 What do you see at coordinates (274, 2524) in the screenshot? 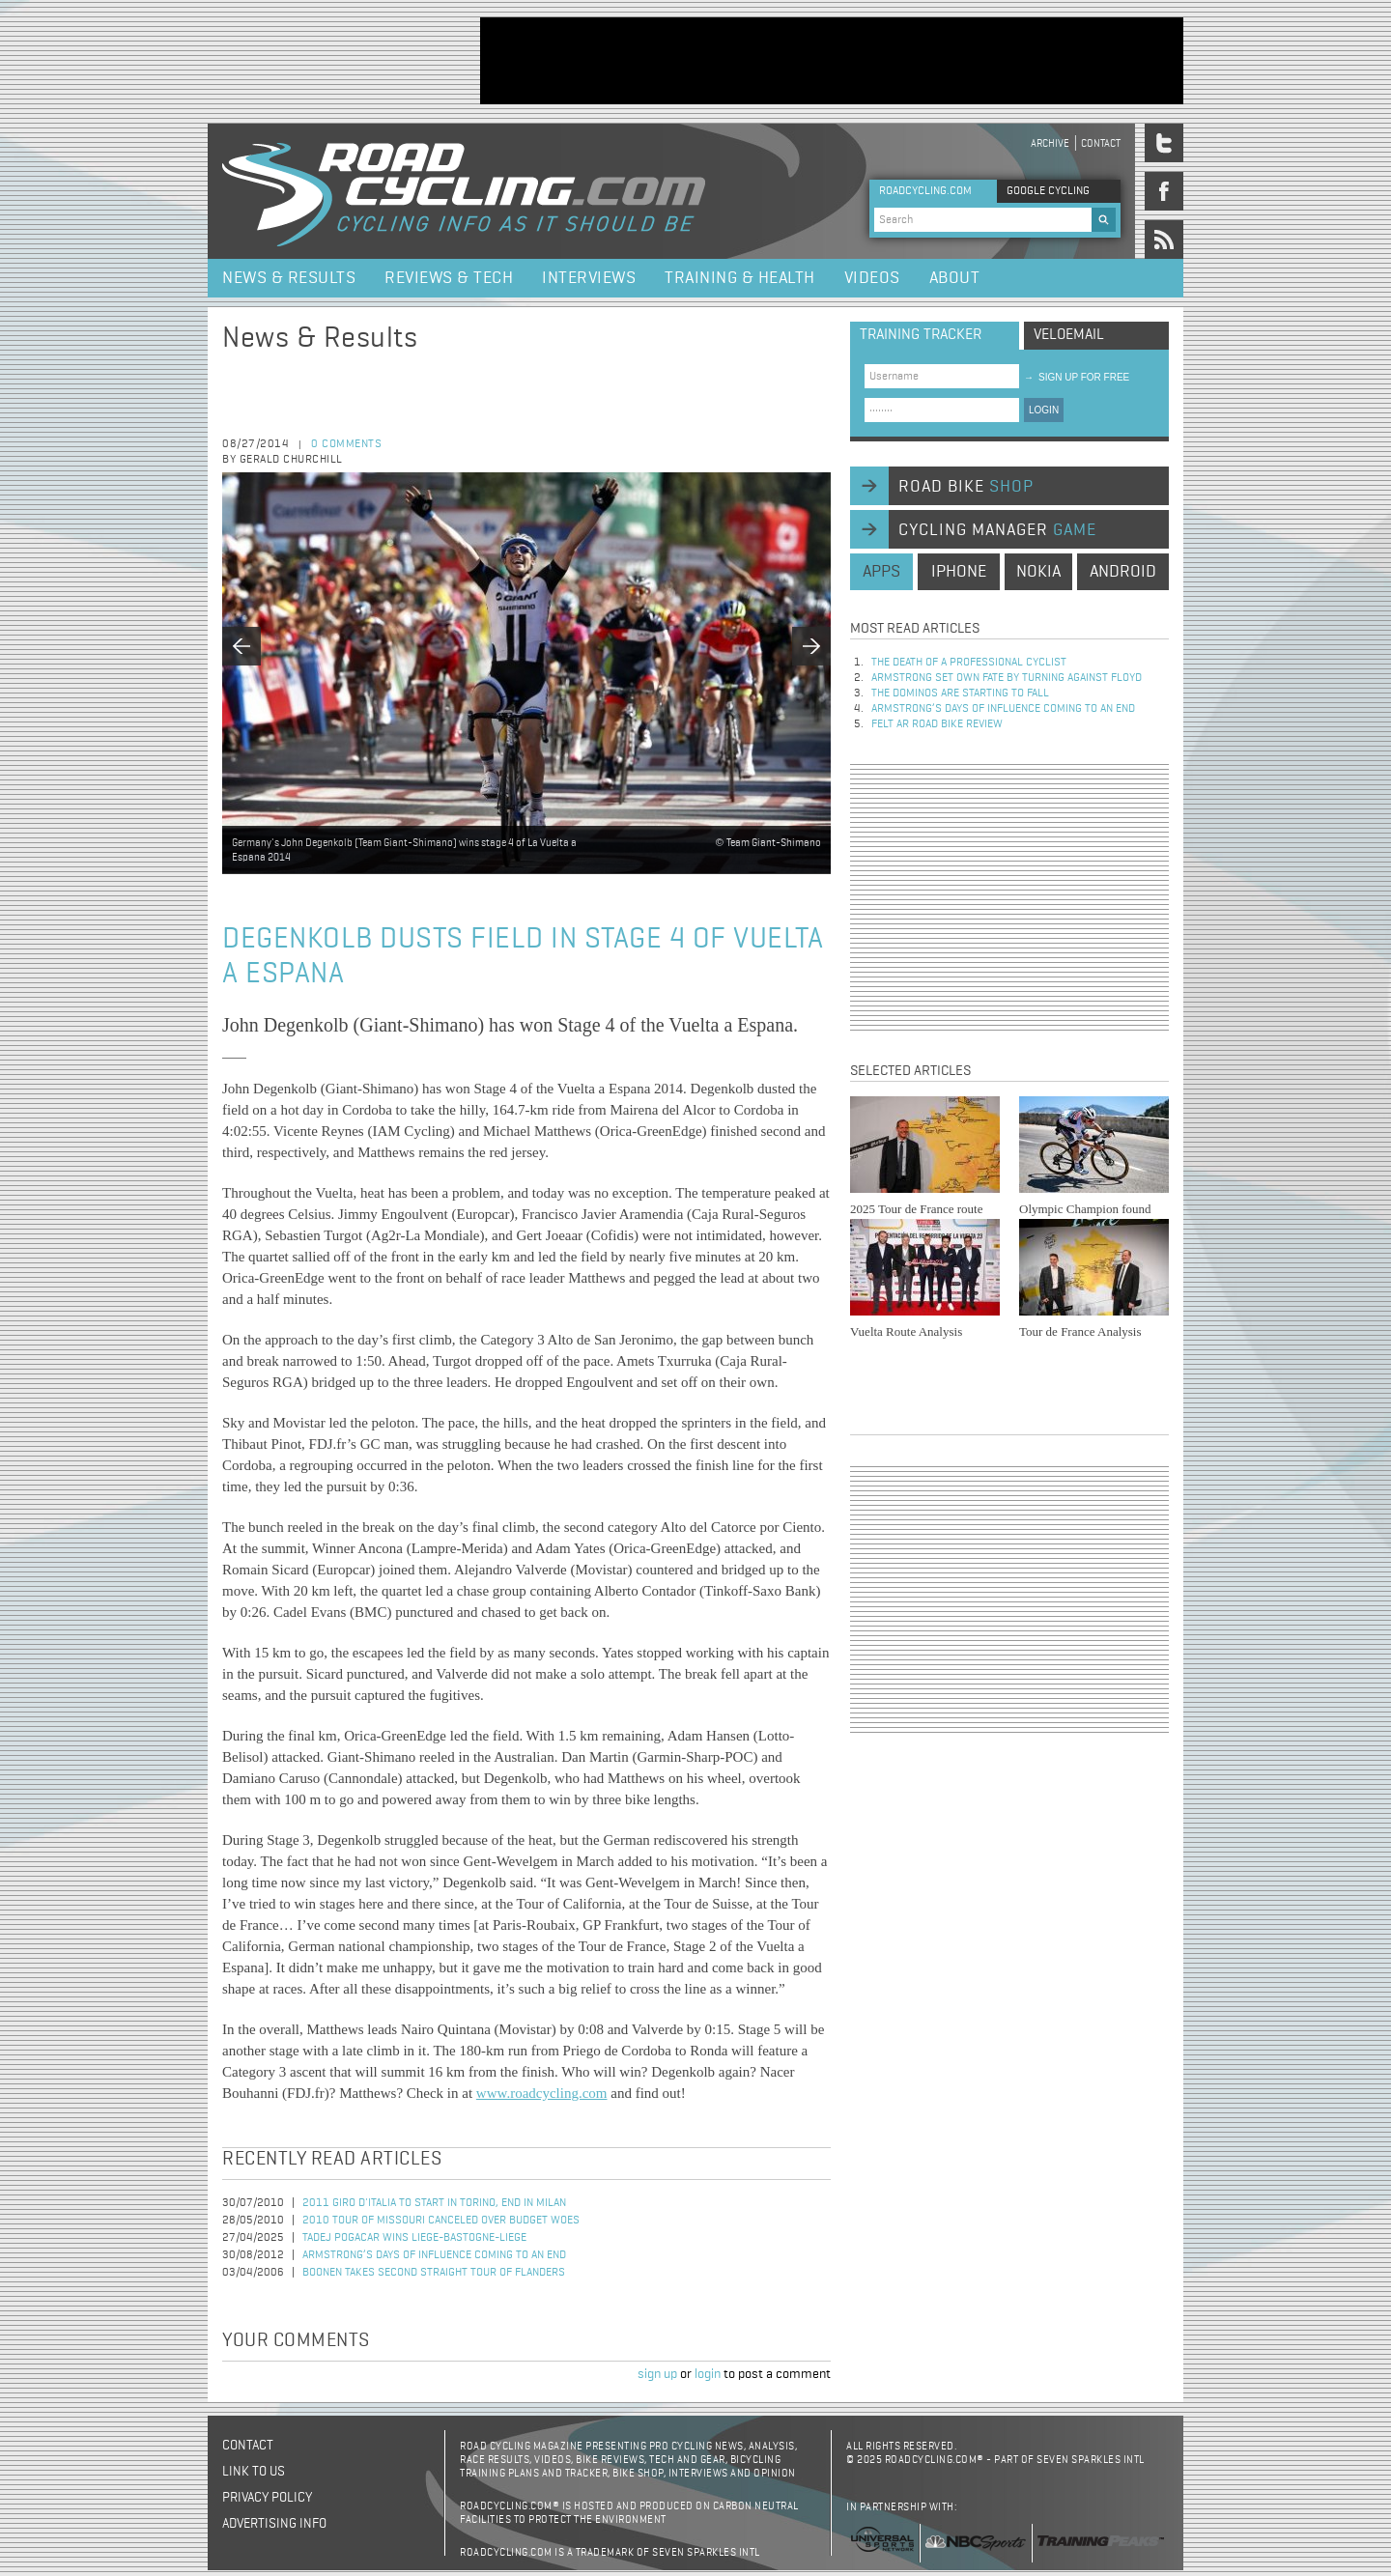
I see `Advertising Info` at bounding box center [274, 2524].